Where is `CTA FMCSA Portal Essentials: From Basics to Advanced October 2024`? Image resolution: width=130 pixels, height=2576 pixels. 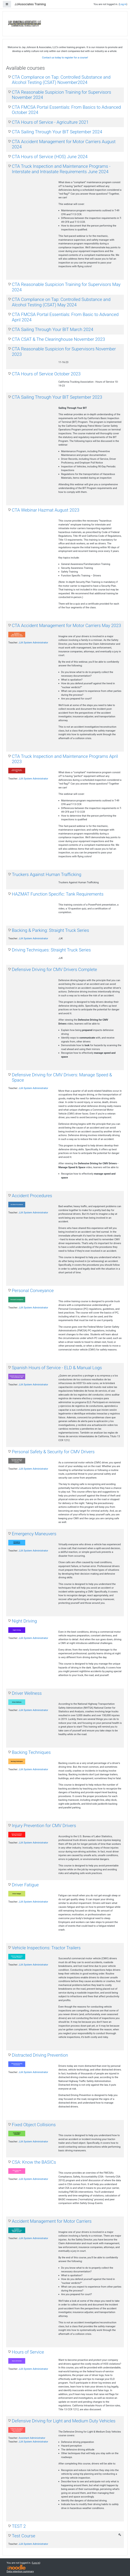 CTA FMCSA Portal Essentials: From Basics to Advanced October 2024 is located at coordinates (66, 110).